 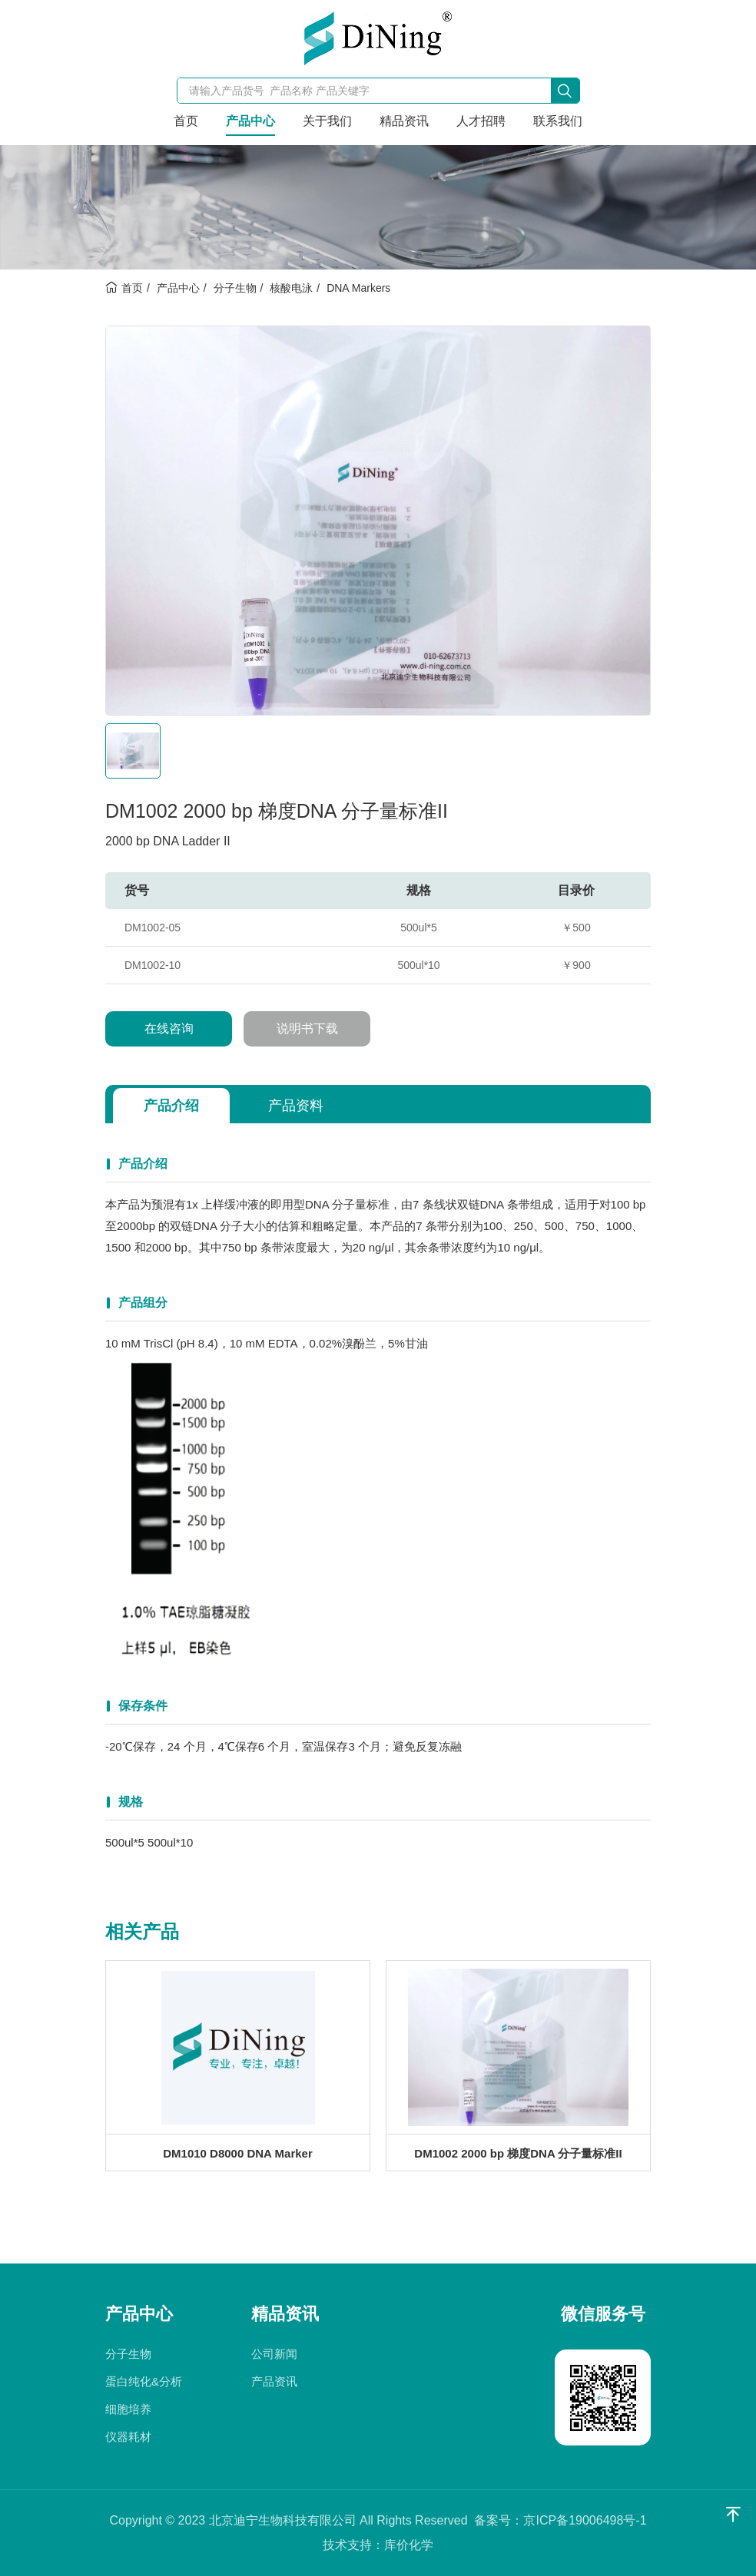 What do you see at coordinates (274, 2381) in the screenshot?
I see `产品资讯` at bounding box center [274, 2381].